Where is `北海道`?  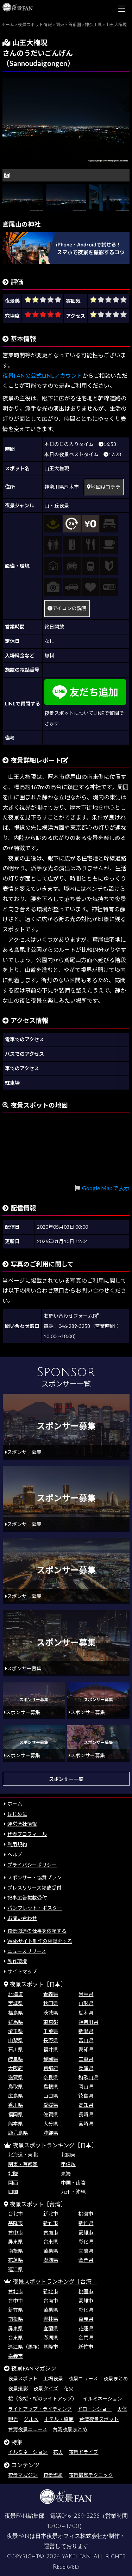
北海道 is located at coordinates (15, 1994).